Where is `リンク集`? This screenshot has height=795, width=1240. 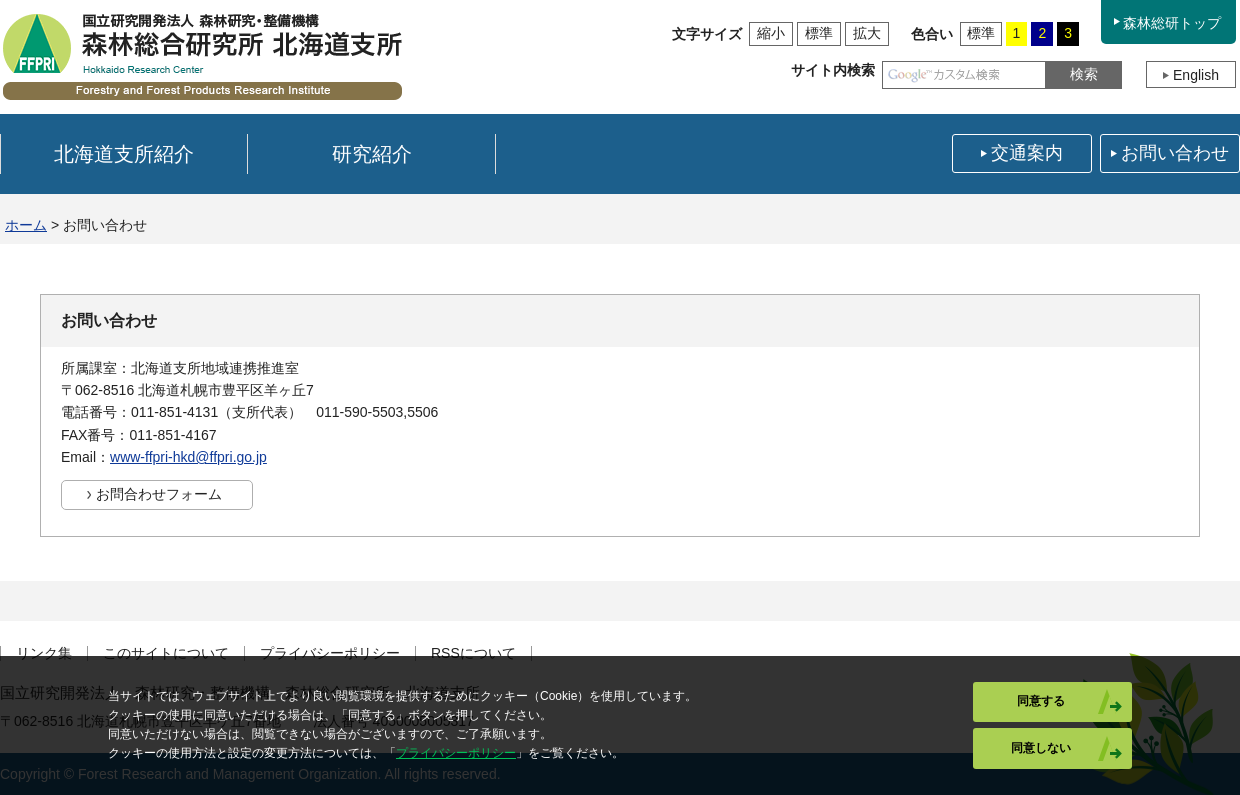
リンク集 is located at coordinates (44, 653).